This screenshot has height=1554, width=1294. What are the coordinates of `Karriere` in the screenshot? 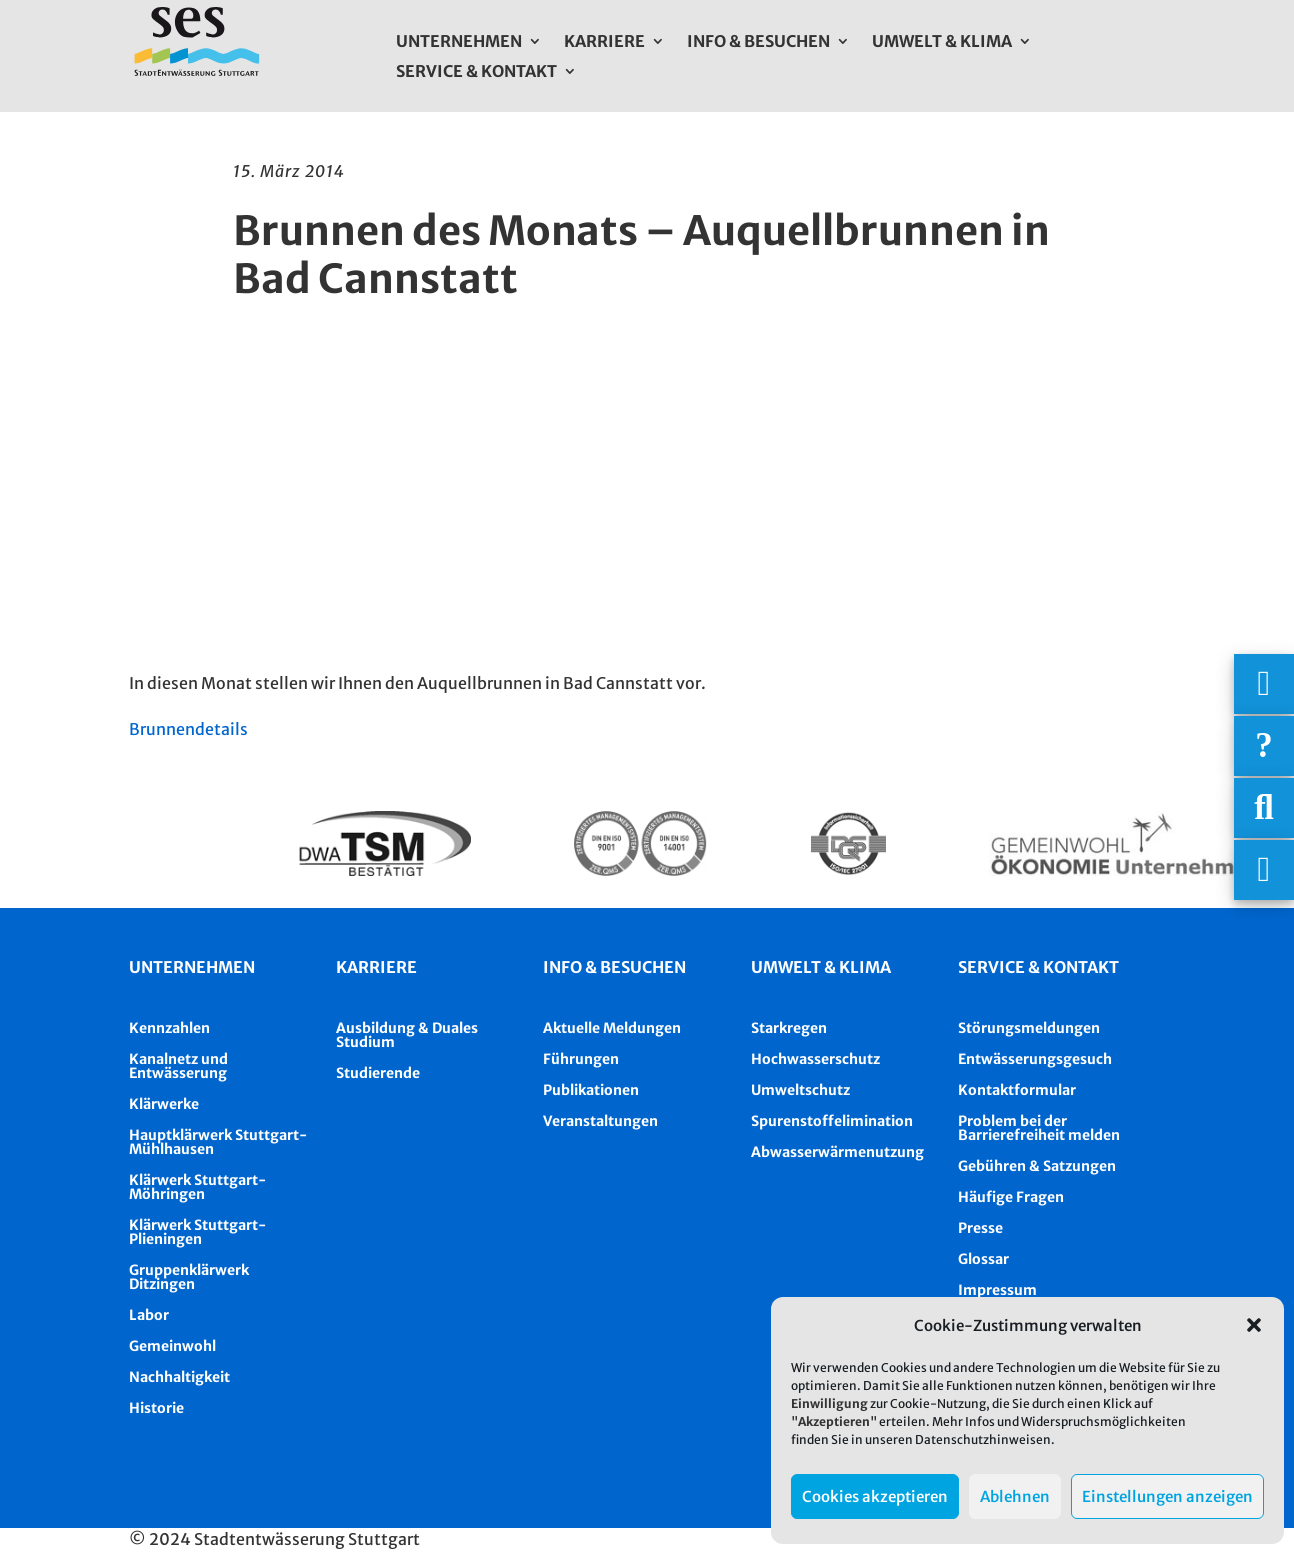 It's located at (604, 42).